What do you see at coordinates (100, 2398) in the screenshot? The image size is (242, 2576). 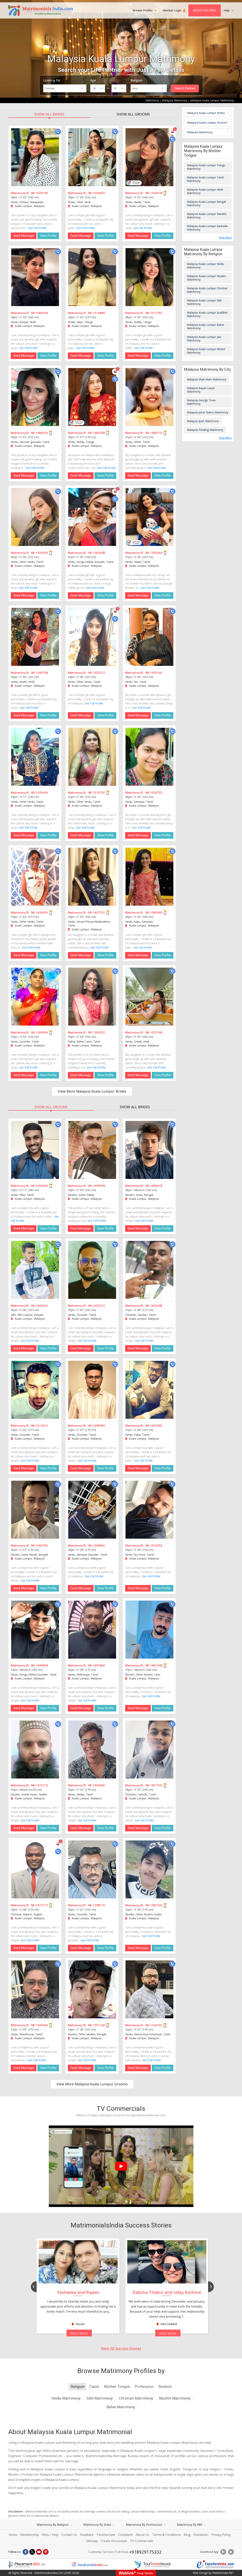 I see `Sikh Matrimony` at bounding box center [100, 2398].